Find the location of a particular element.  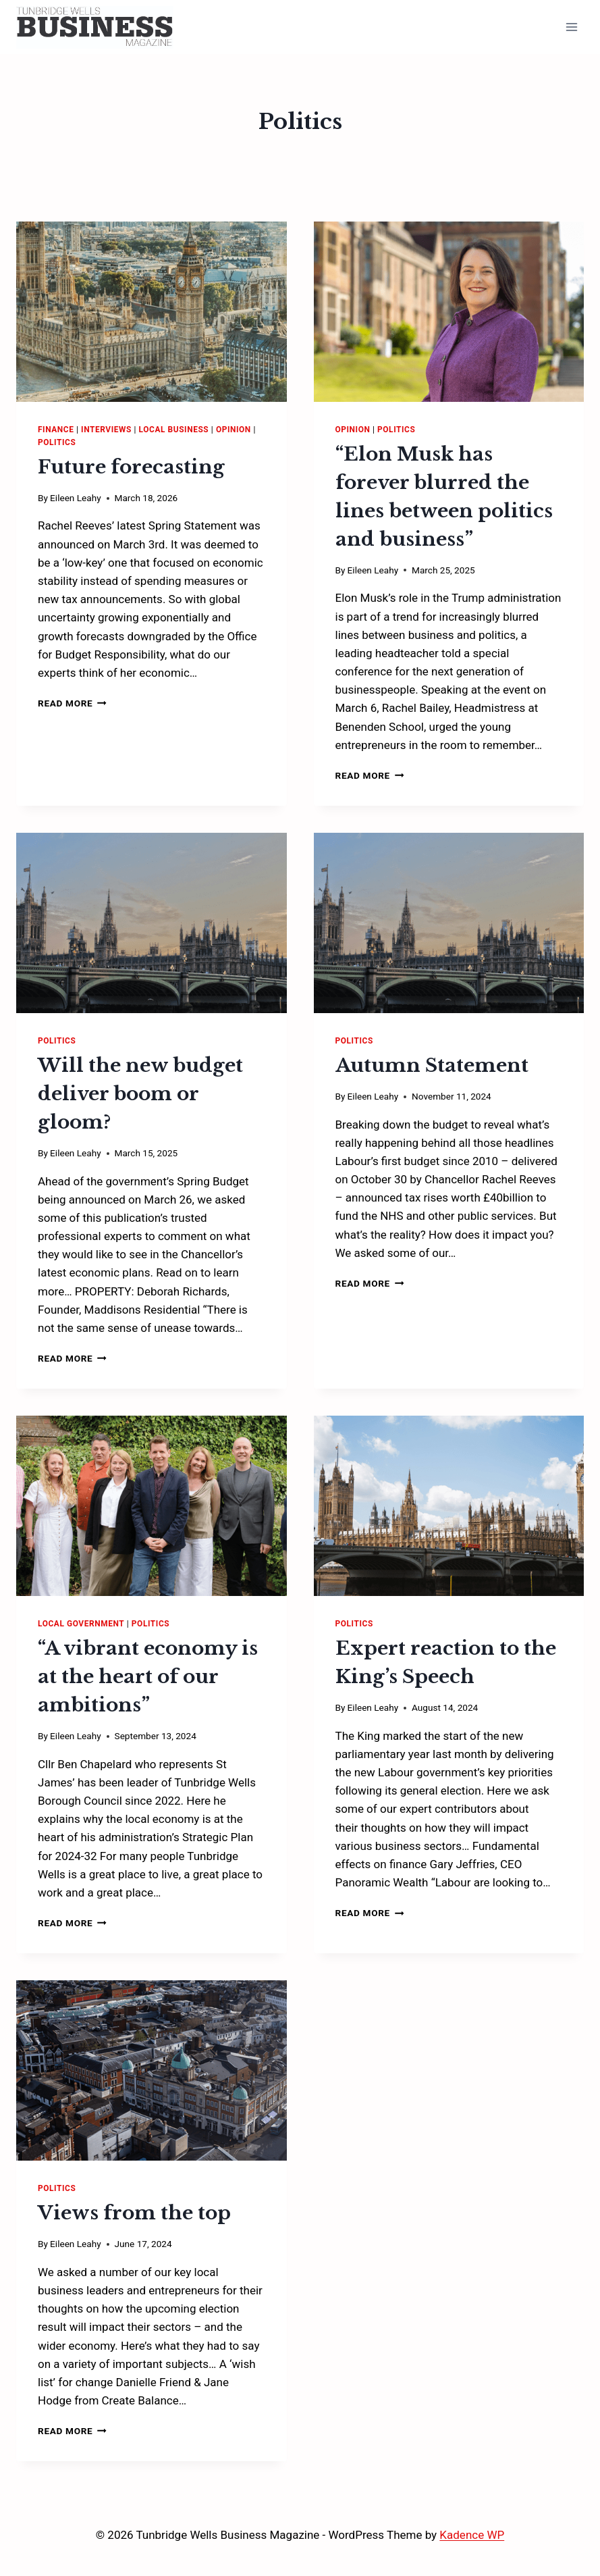

Read More is located at coordinates (72, 703).